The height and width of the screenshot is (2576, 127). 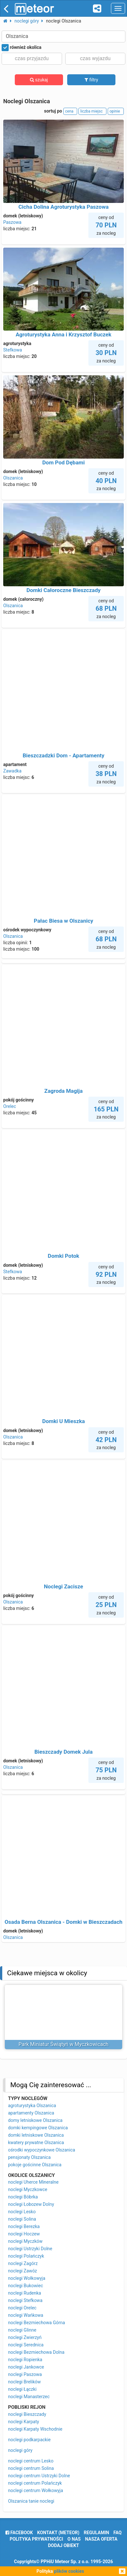 I want to click on Park Miniatur Świątyń w Myczkowicach, so click(x=64, y=2044).